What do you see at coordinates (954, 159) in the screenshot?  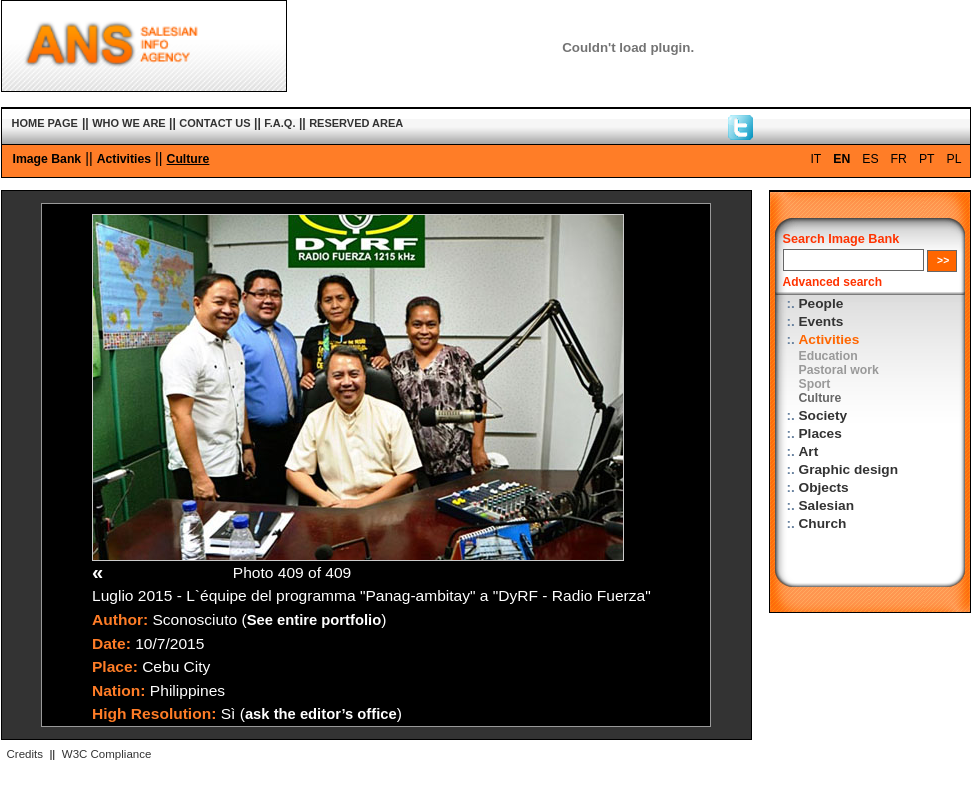 I see `PL` at bounding box center [954, 159].